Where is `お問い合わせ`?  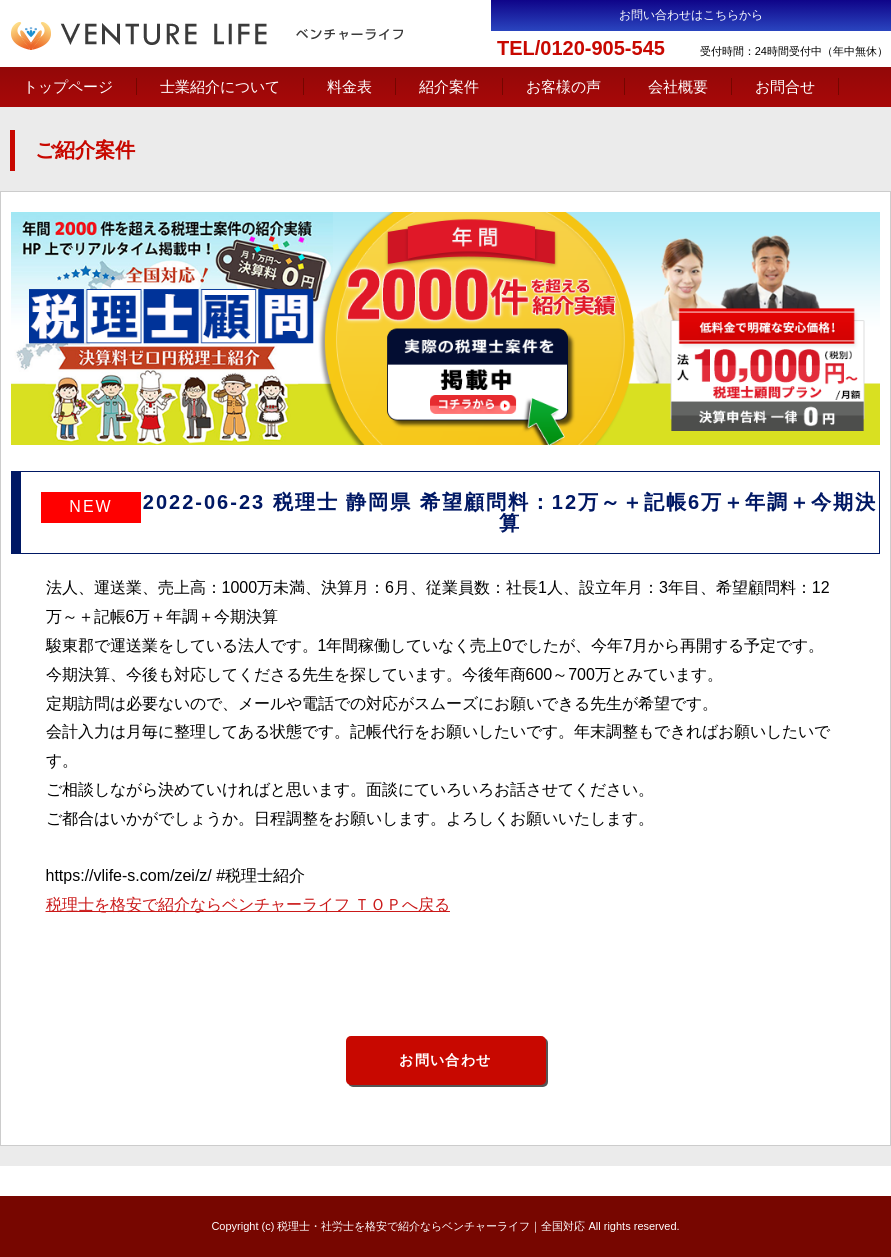 お問い合わせ is located at coordinates (445, 1060).